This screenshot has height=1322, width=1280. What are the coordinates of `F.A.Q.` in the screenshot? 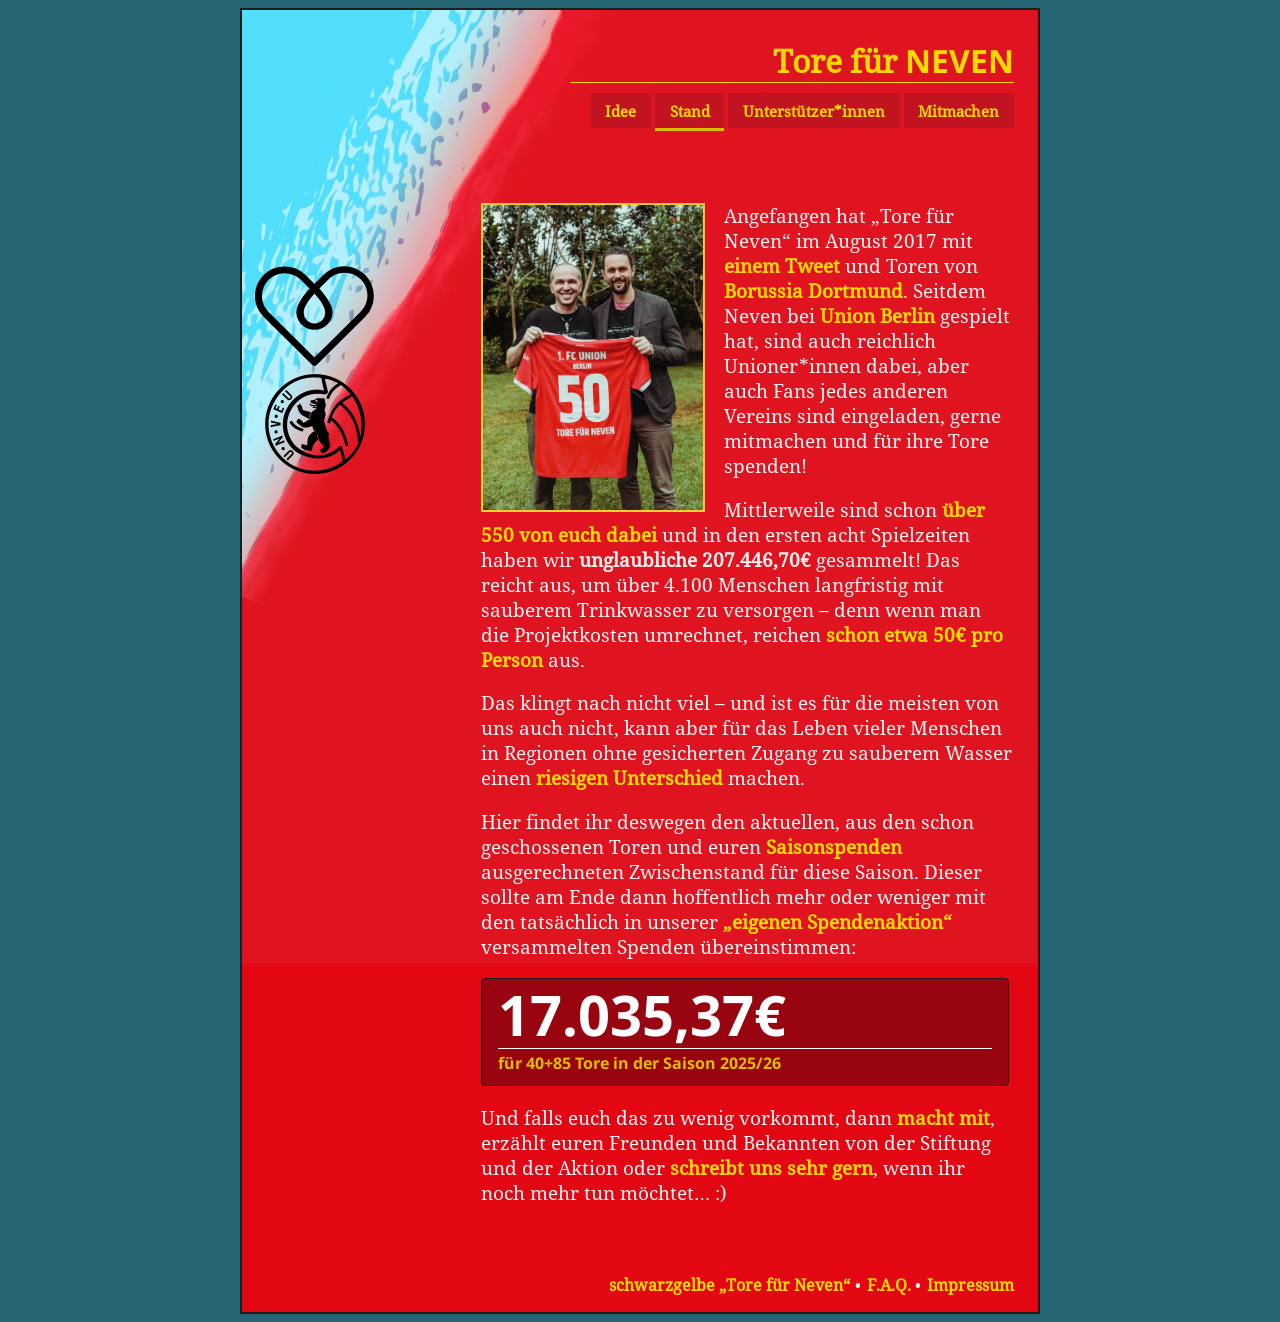 It's located at (889, 1285).